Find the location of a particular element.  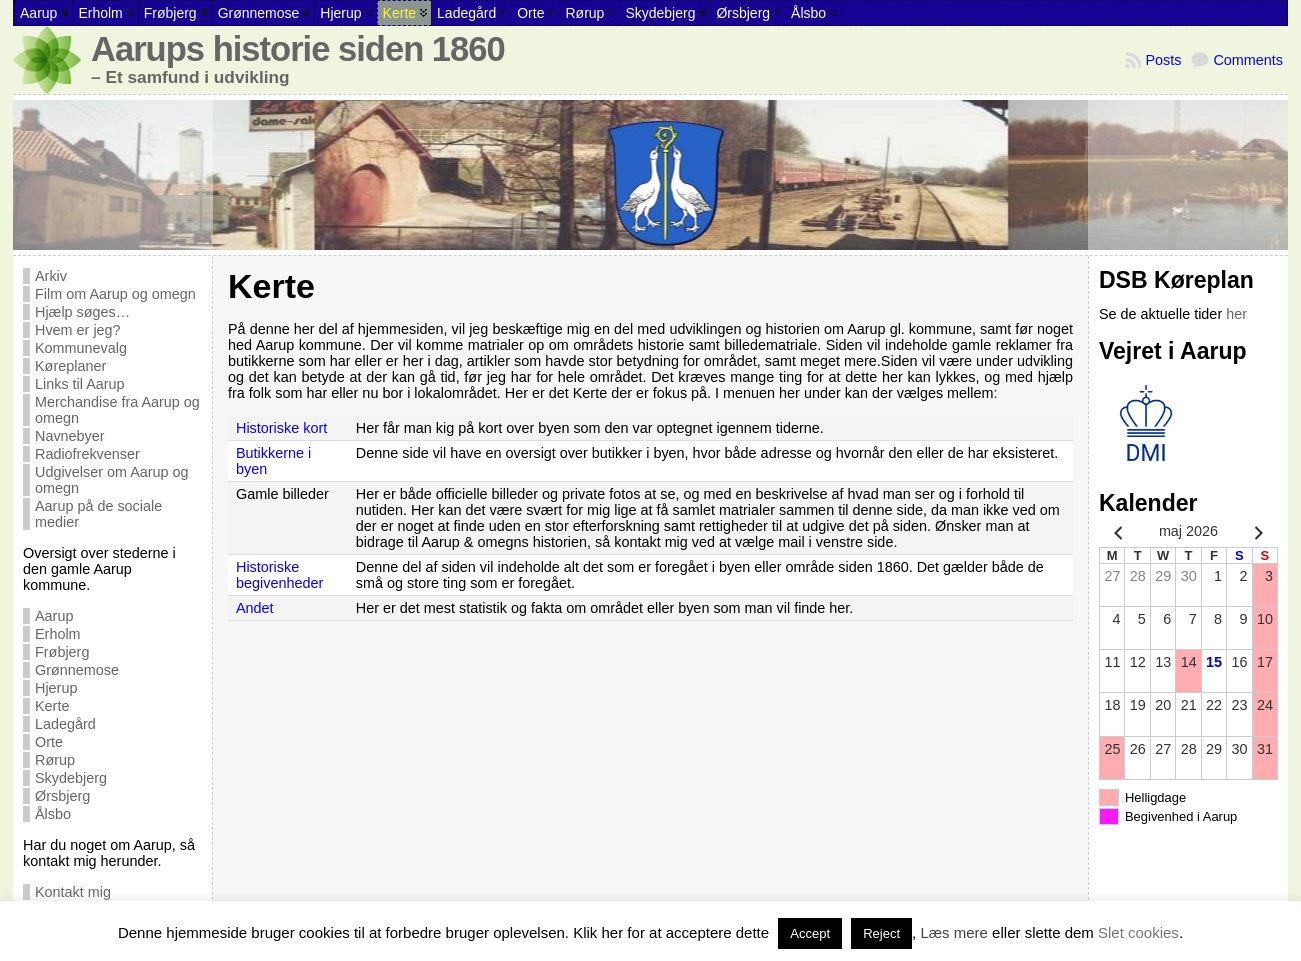

Orte is located at coordinates (49, 742).